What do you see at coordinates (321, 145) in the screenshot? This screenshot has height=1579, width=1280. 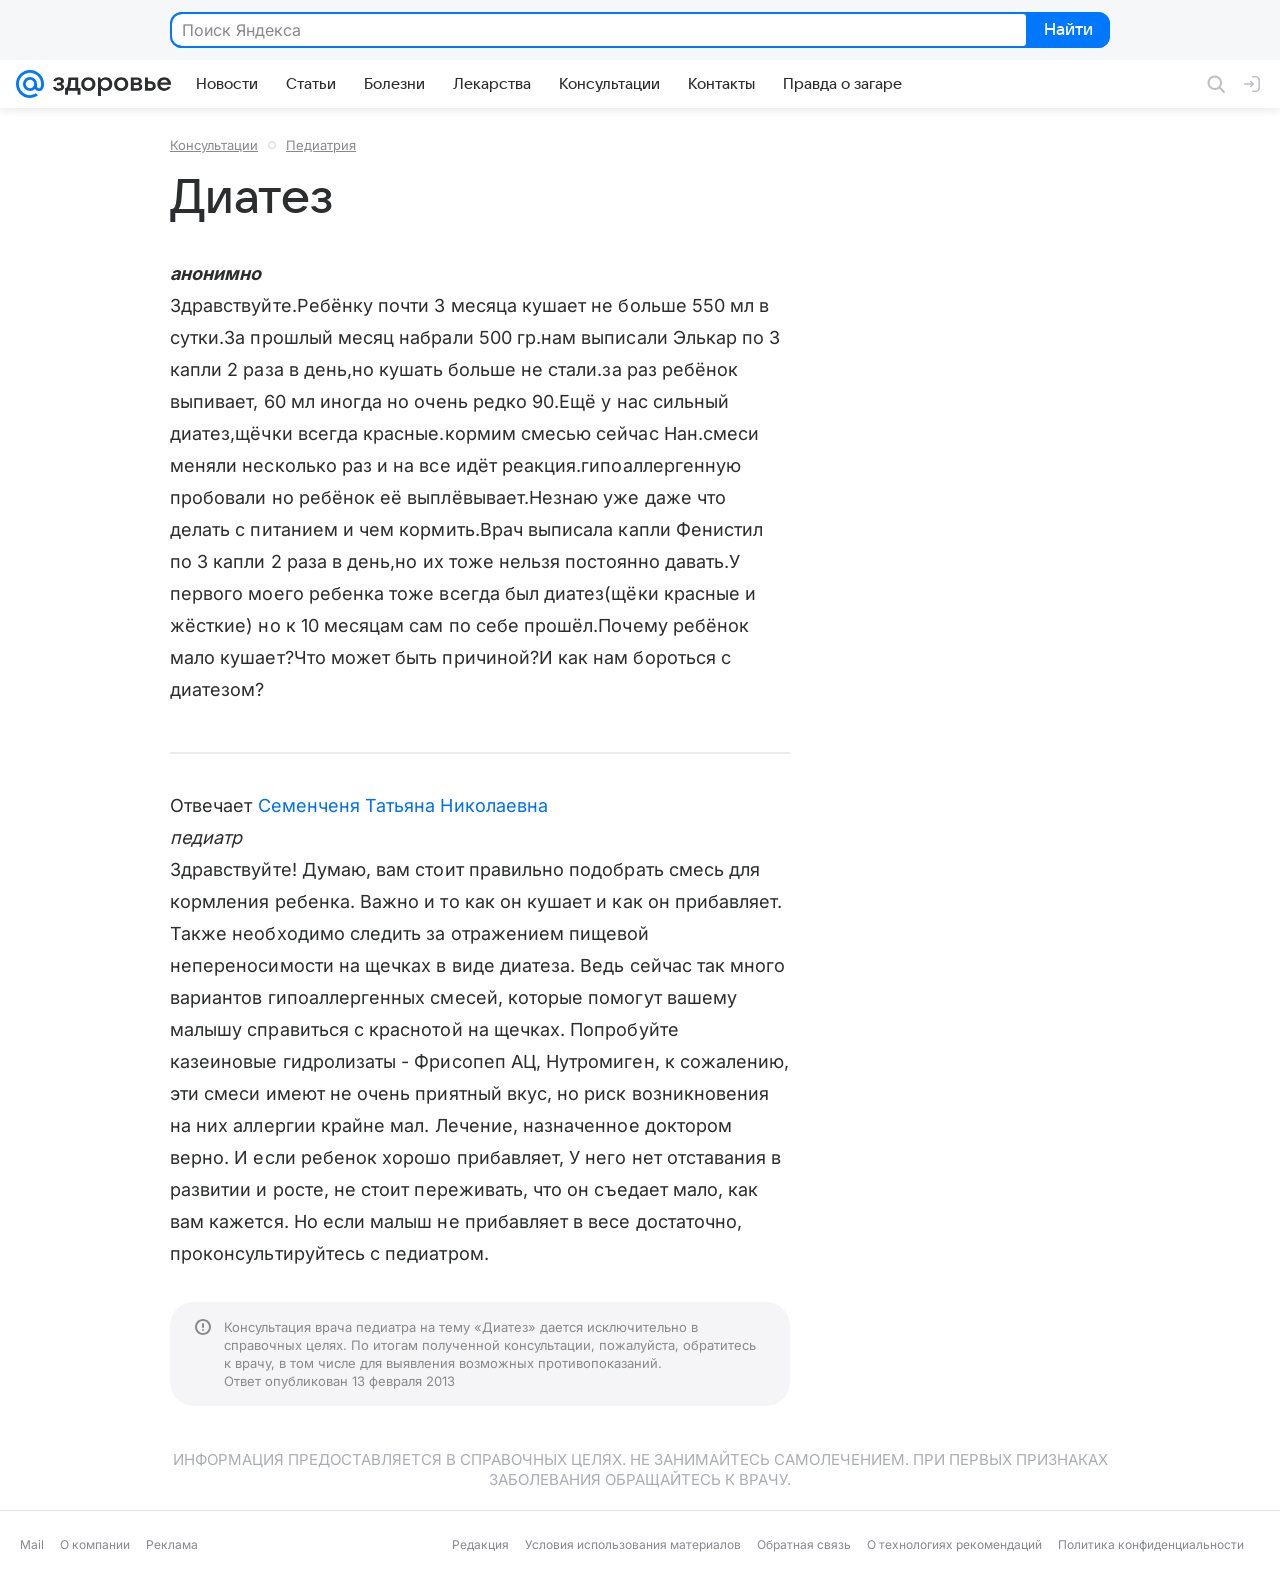 I see `Педиатрия` at bounding box center [321, 145].